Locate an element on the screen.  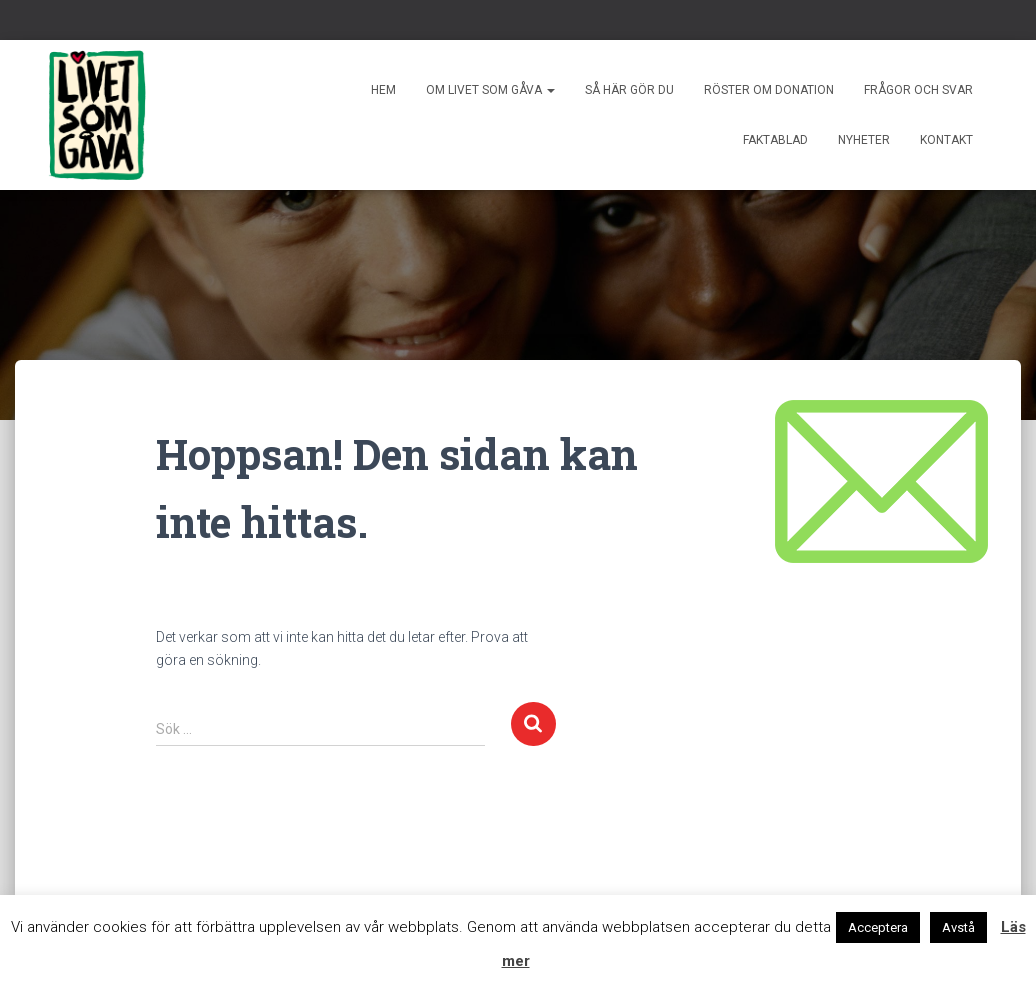
Om livet som gåva is located at coordinates (490, 90).